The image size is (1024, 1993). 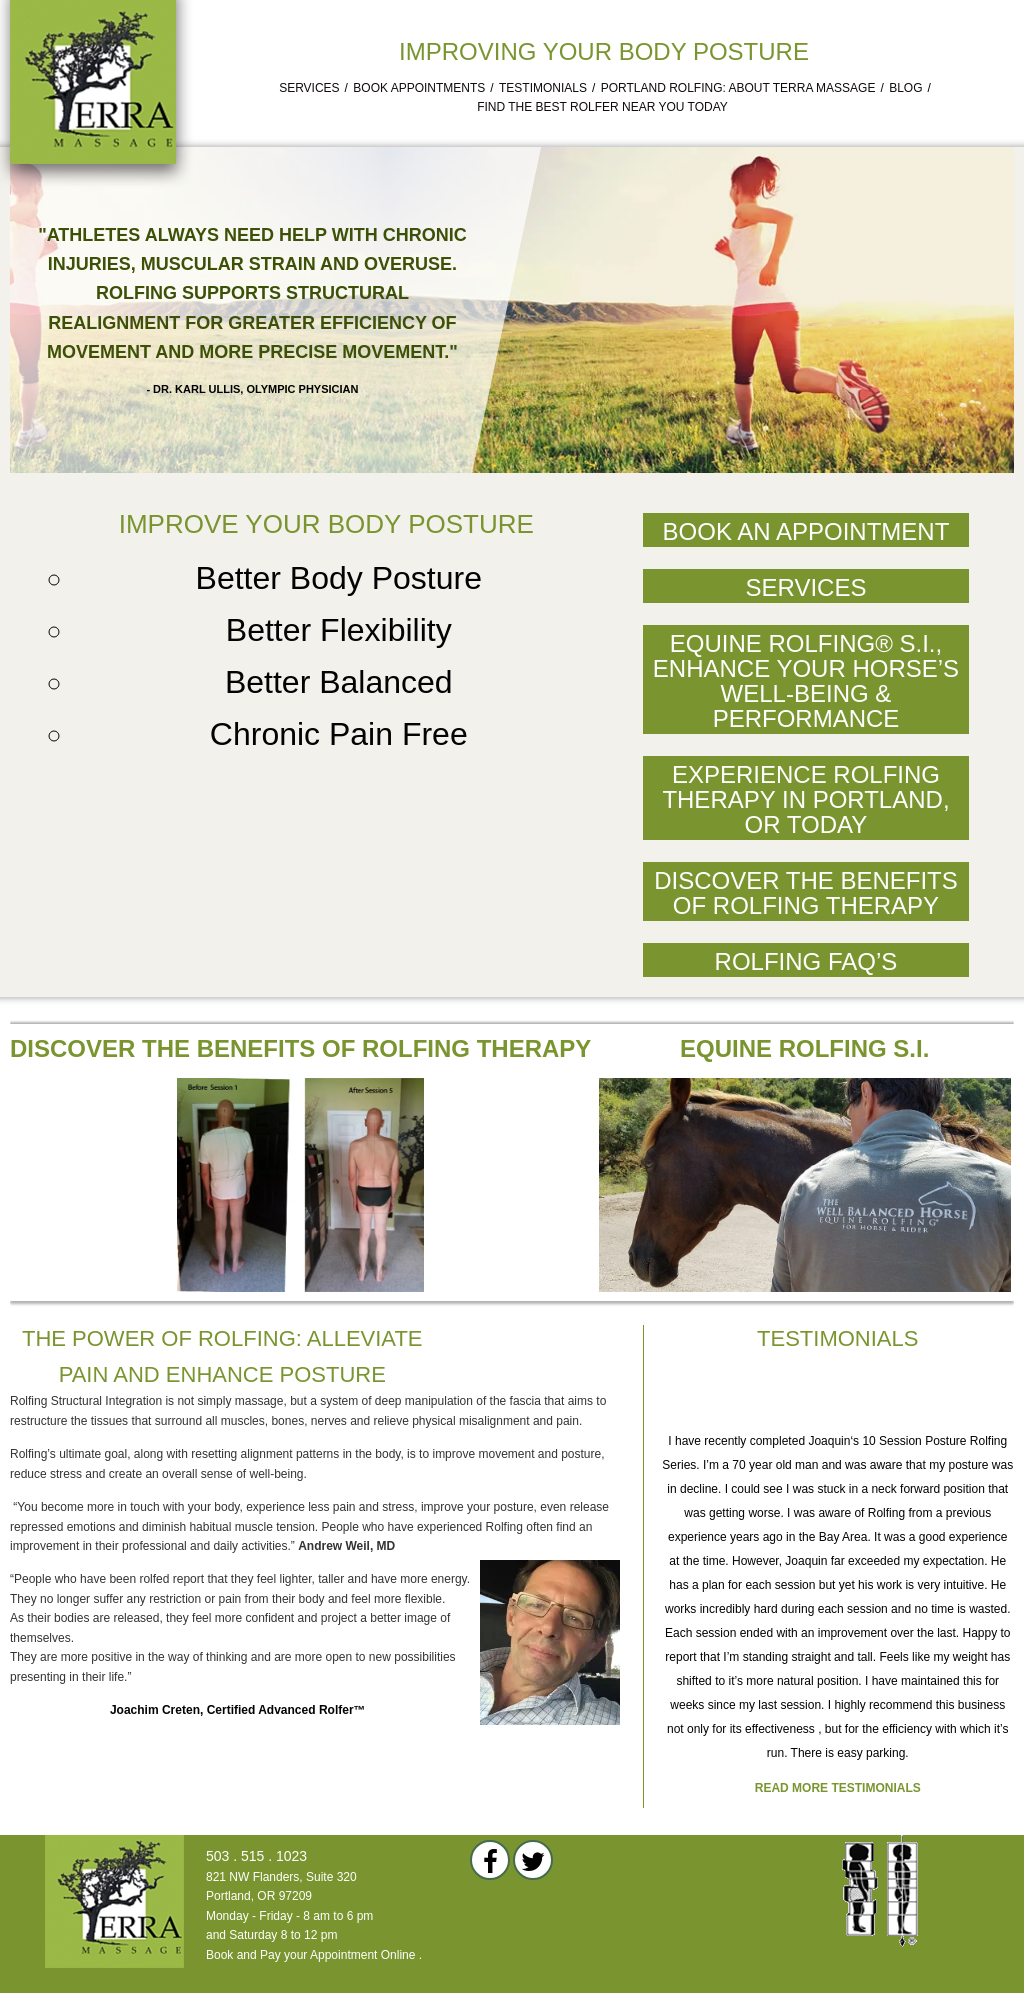 What do you see at coordinates (905, 88) in the screenshot?
I see `Blog` at bounding box center [905, 88].